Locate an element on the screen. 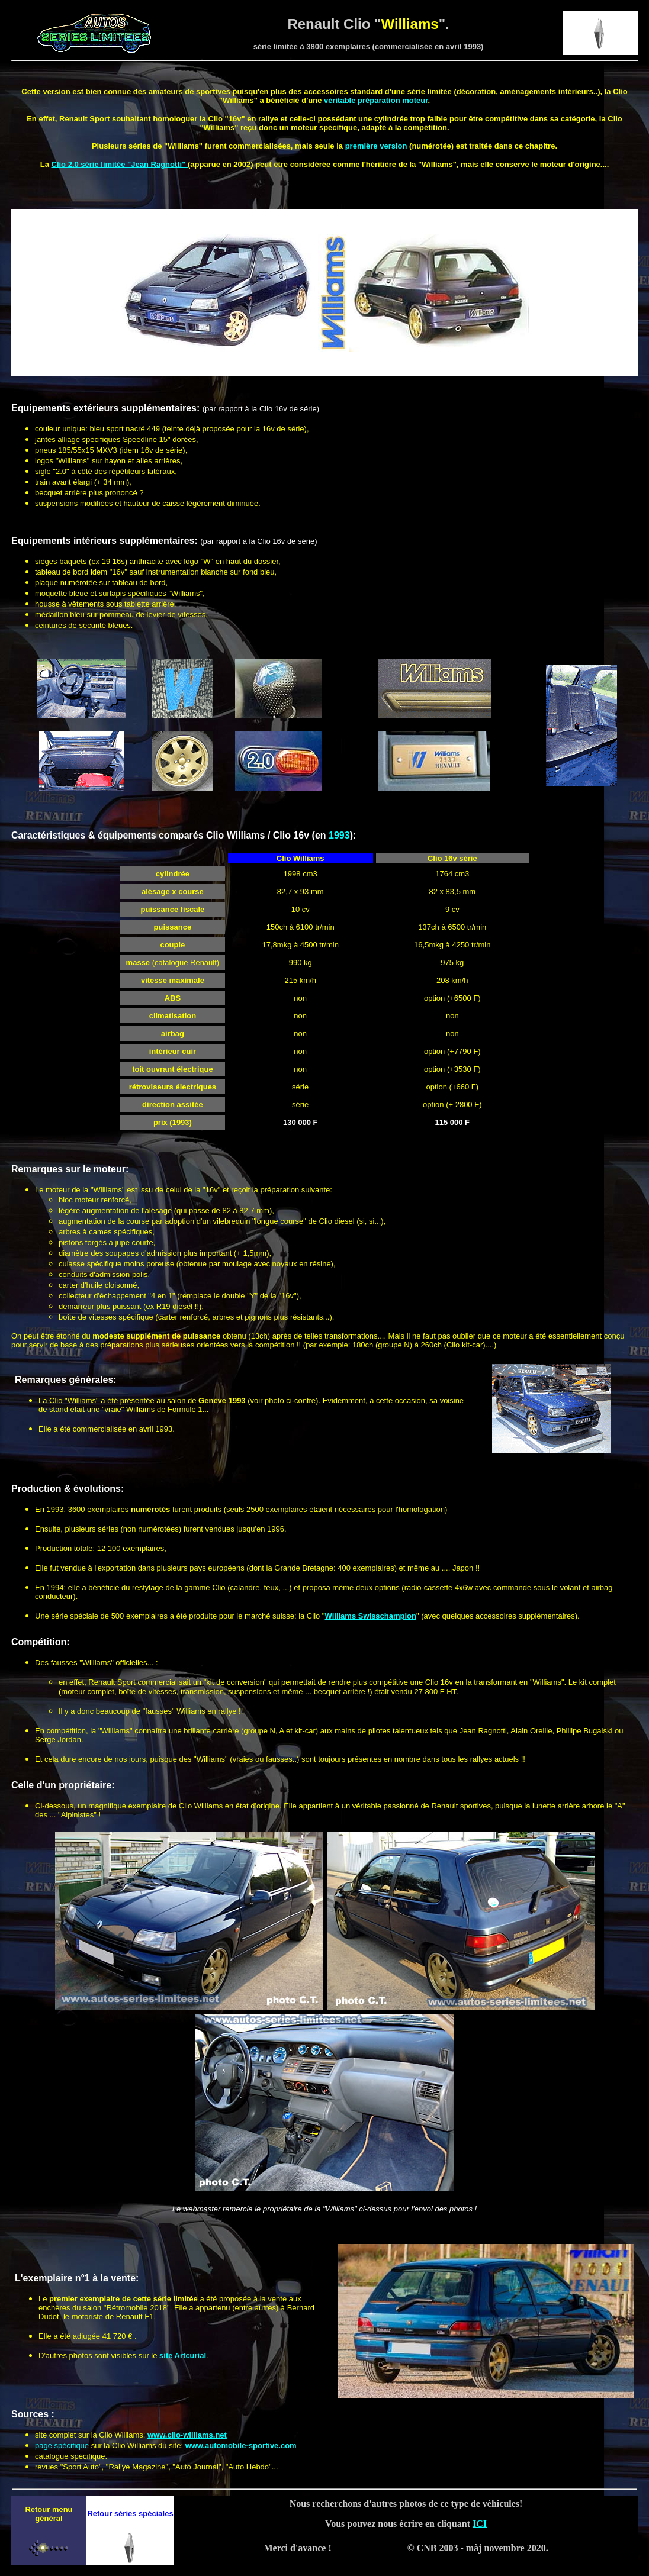 This screenshot has width=649, height=2576. www.automobile-sportive.com is located at coordinates (241, 2445).